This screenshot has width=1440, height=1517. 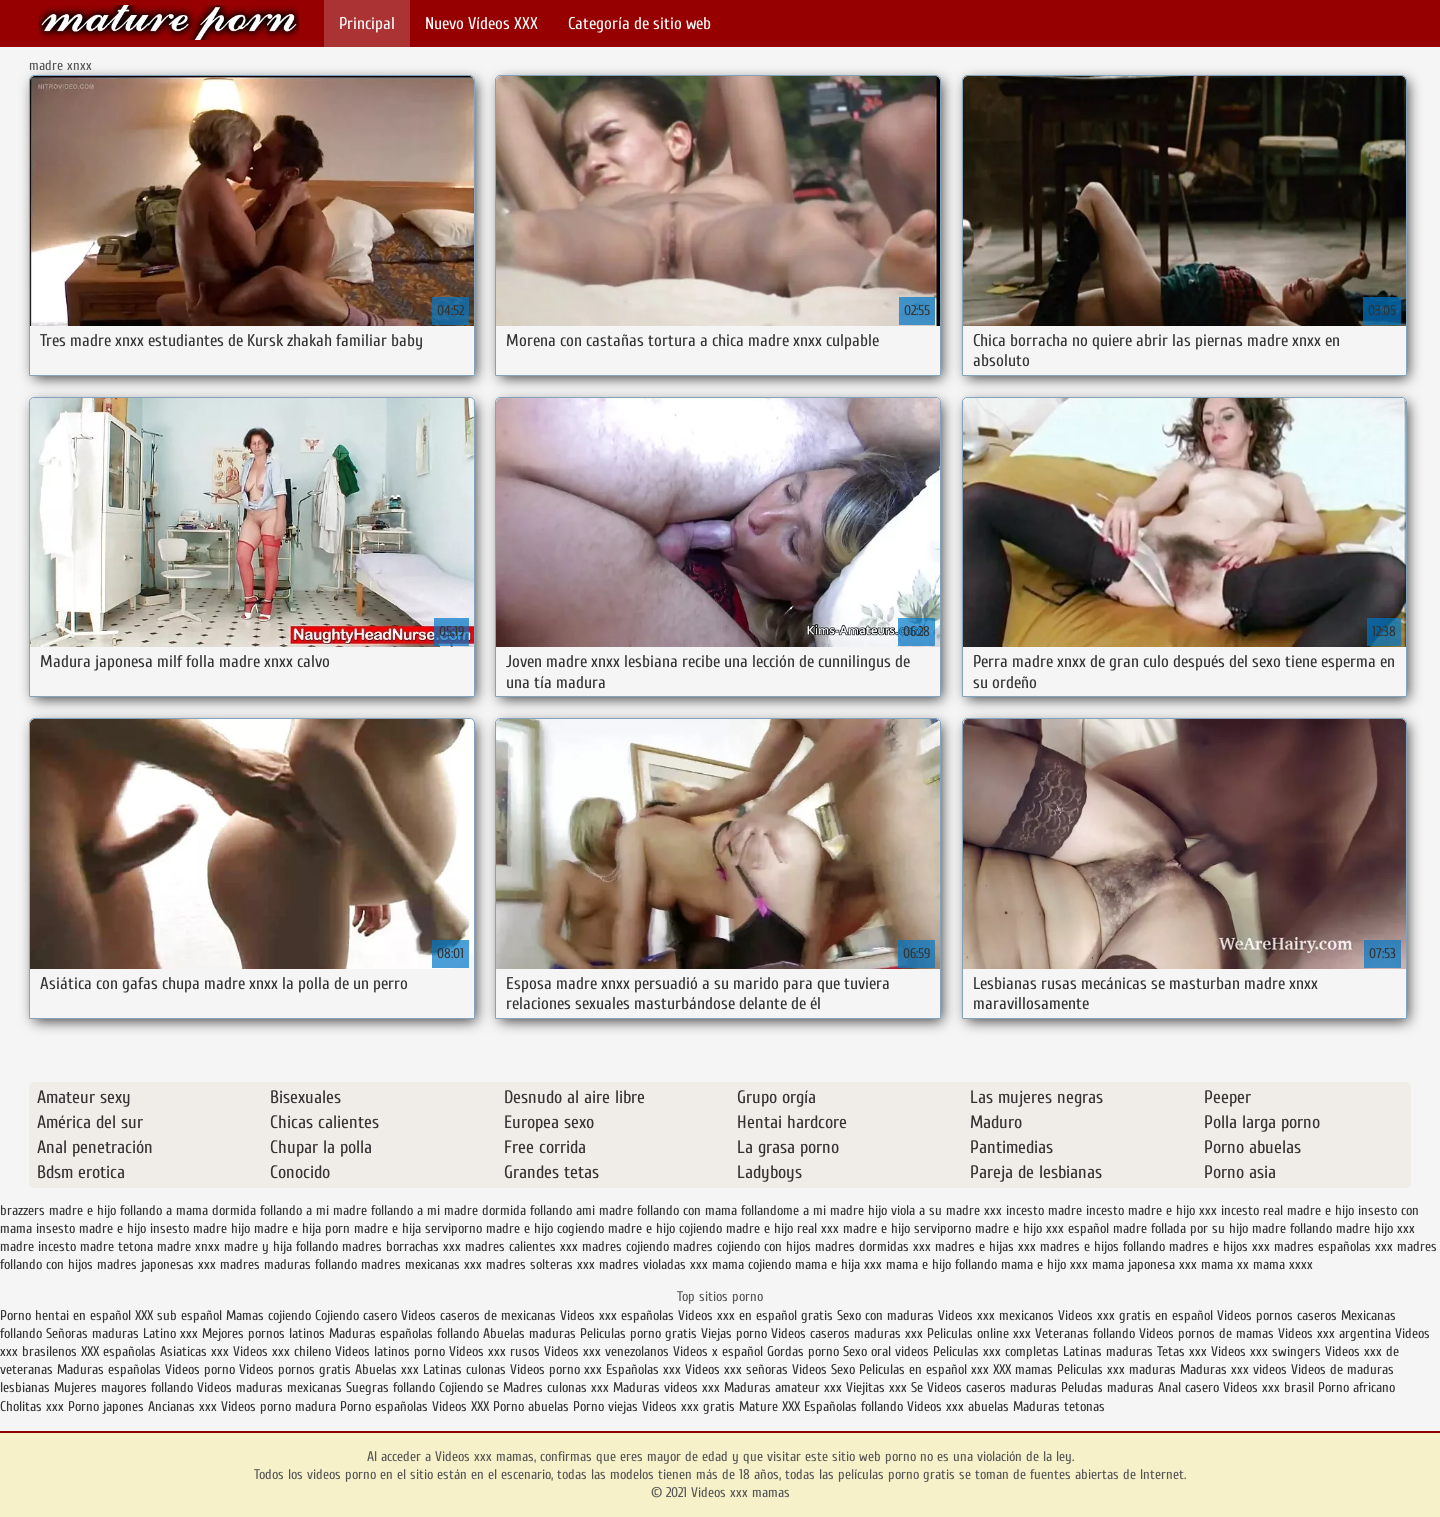 What do you see at coordinates (926, 1369) in the screenshot?
I see `Peliculas en español xxx` at bounding box center [926, 1369].